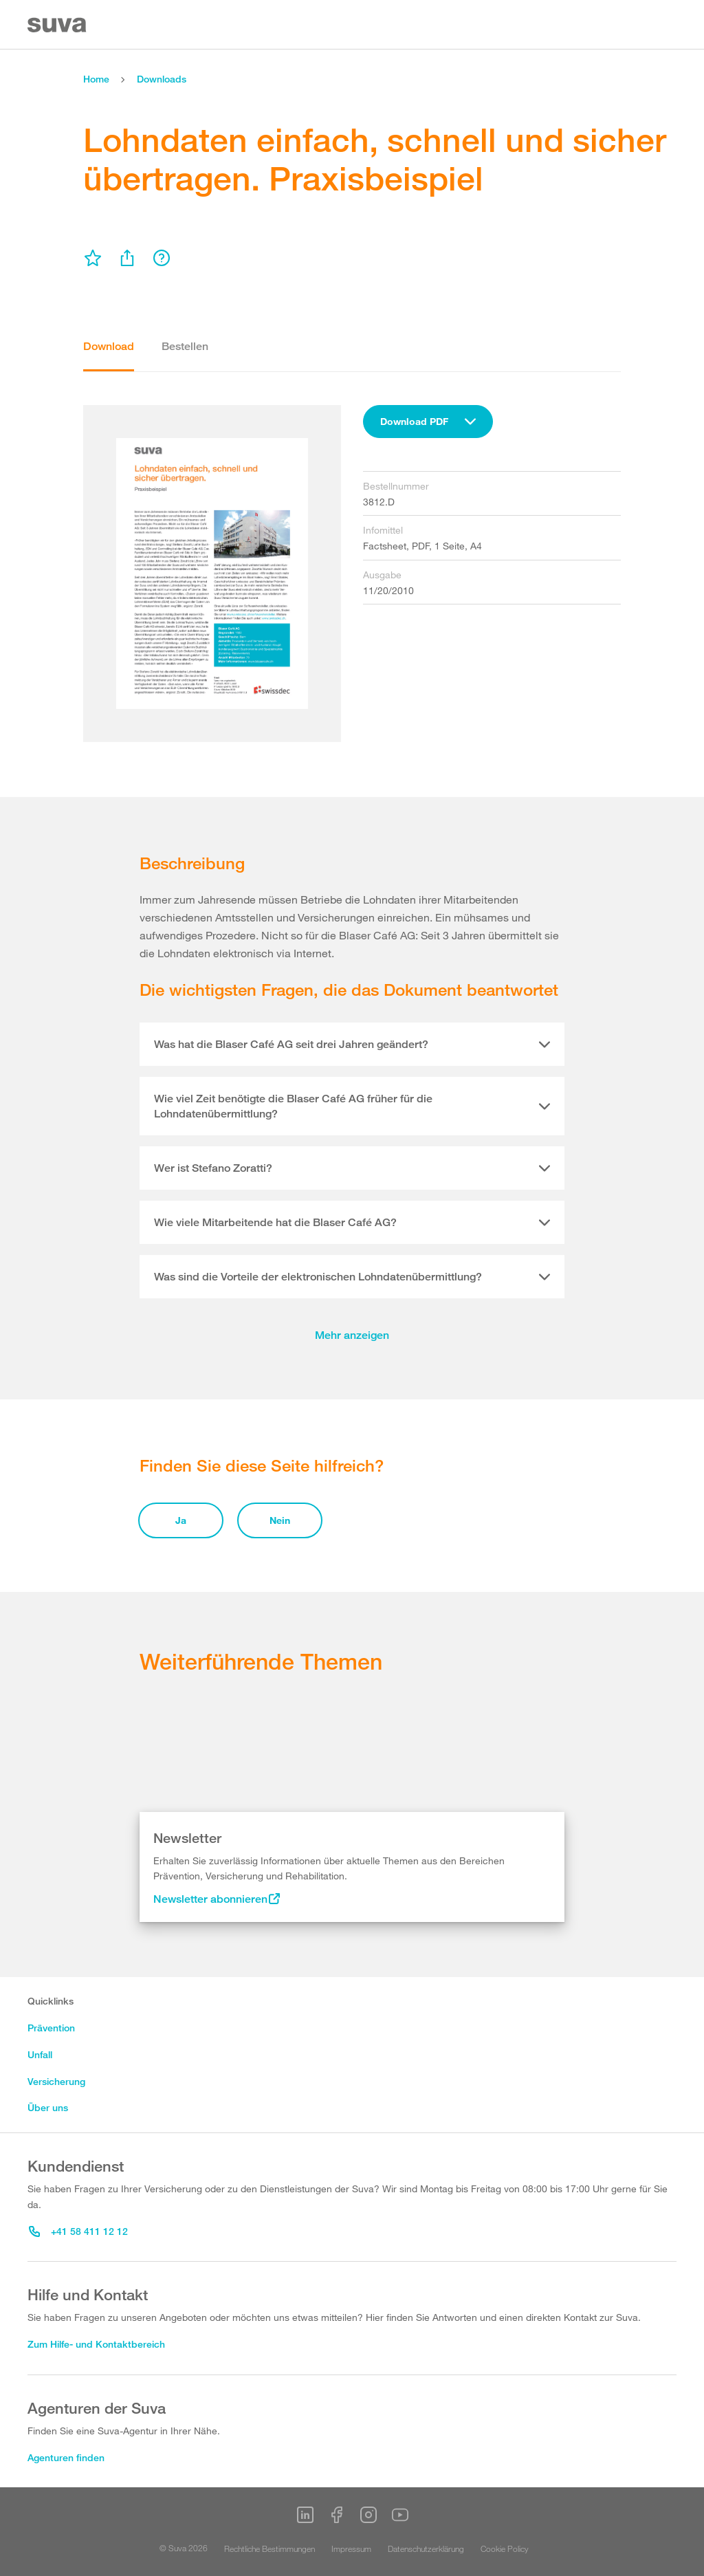  Describe the element at coordinates (51, 2027) in the screenshot. I see `Prävention` at that location.